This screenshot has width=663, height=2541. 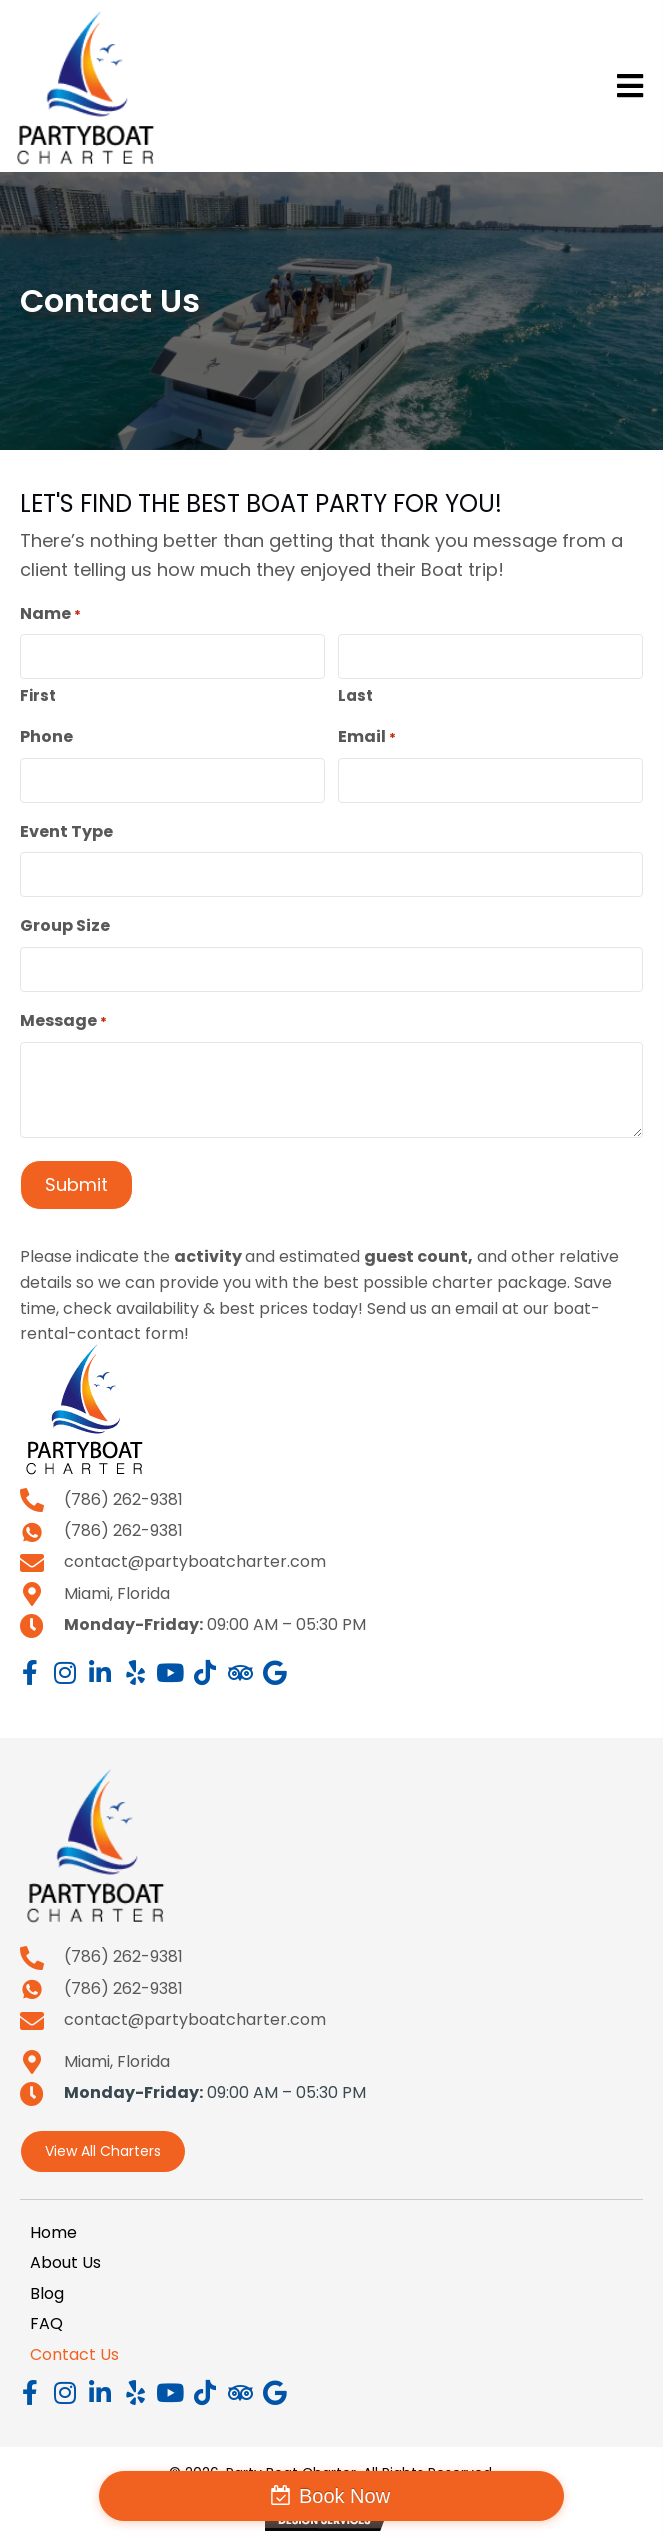 I want to click on Event Type, so click(x=66, y=831).